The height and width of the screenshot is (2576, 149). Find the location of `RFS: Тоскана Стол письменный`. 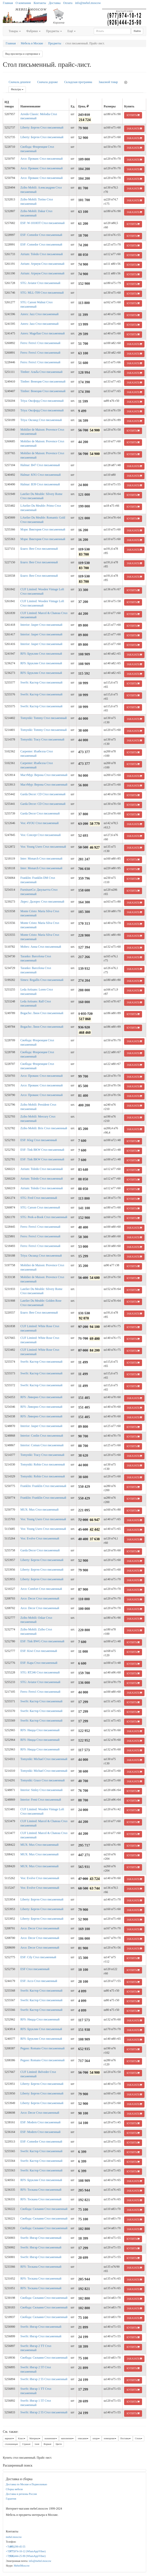

RFS: Тоскана Стол письменный is located at coordinates (40, 2189).